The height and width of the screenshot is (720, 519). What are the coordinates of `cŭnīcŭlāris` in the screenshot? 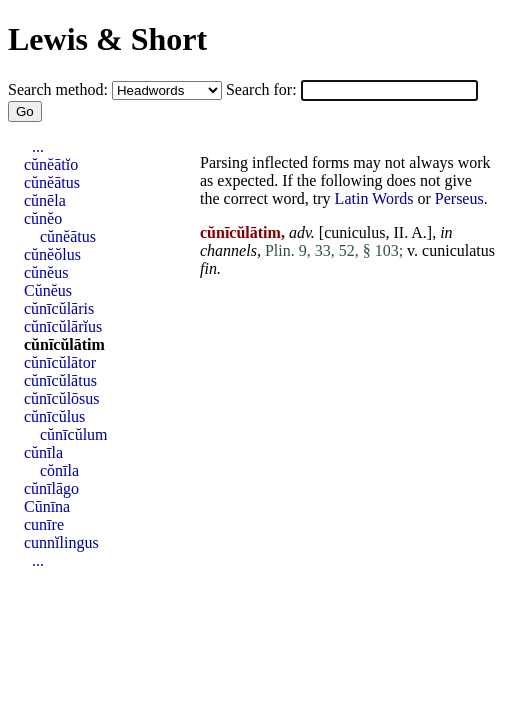 It's located at (59, 308).